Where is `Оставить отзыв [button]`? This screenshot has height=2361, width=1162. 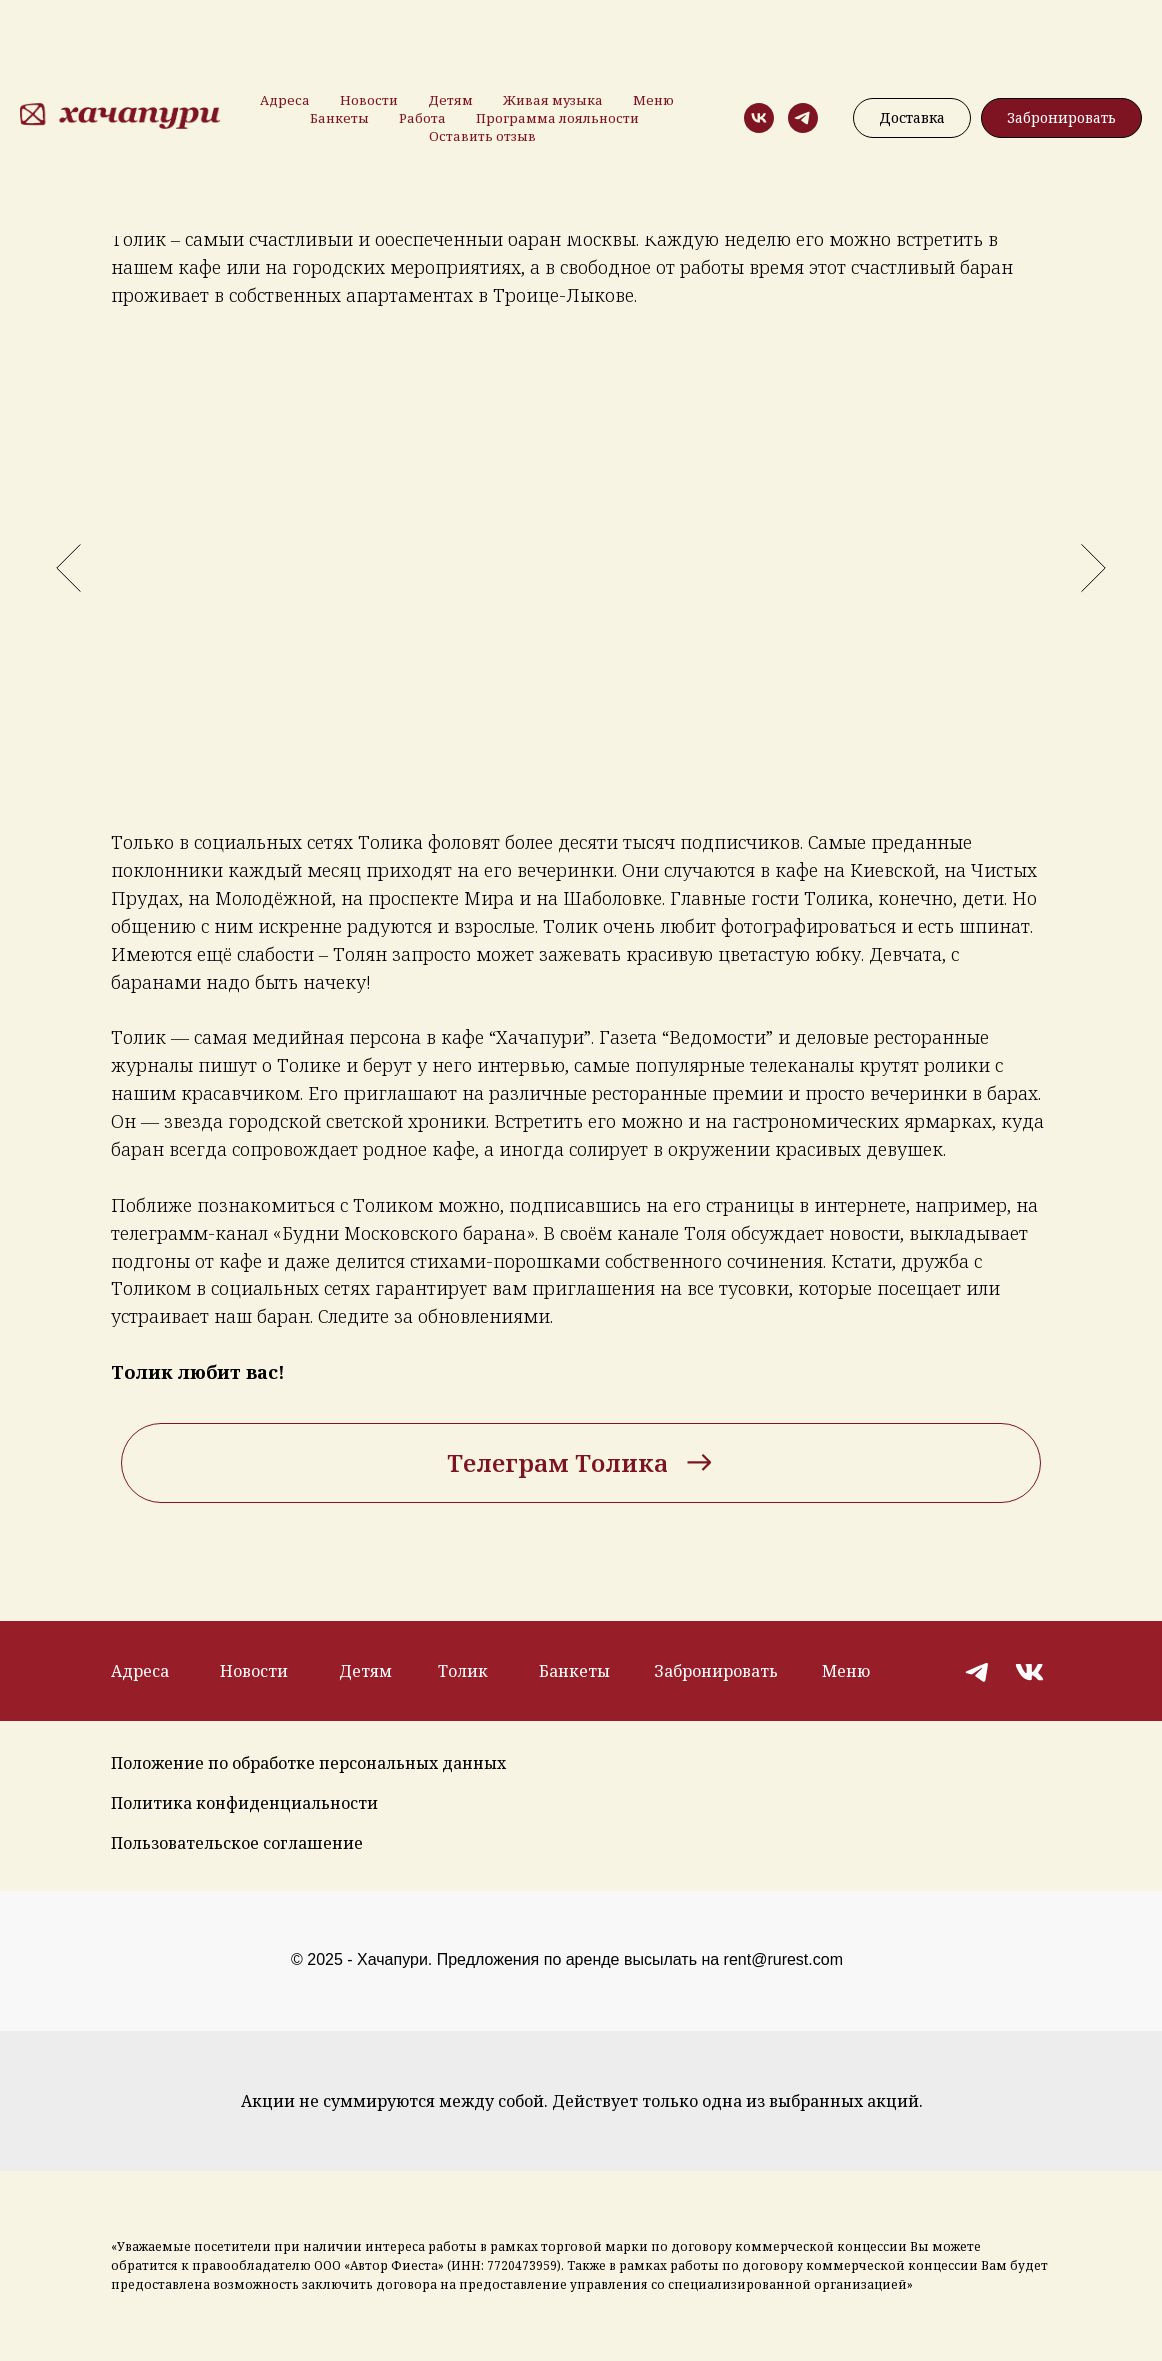 Оставить отзыв [button] is located at coordinates (482, 136).